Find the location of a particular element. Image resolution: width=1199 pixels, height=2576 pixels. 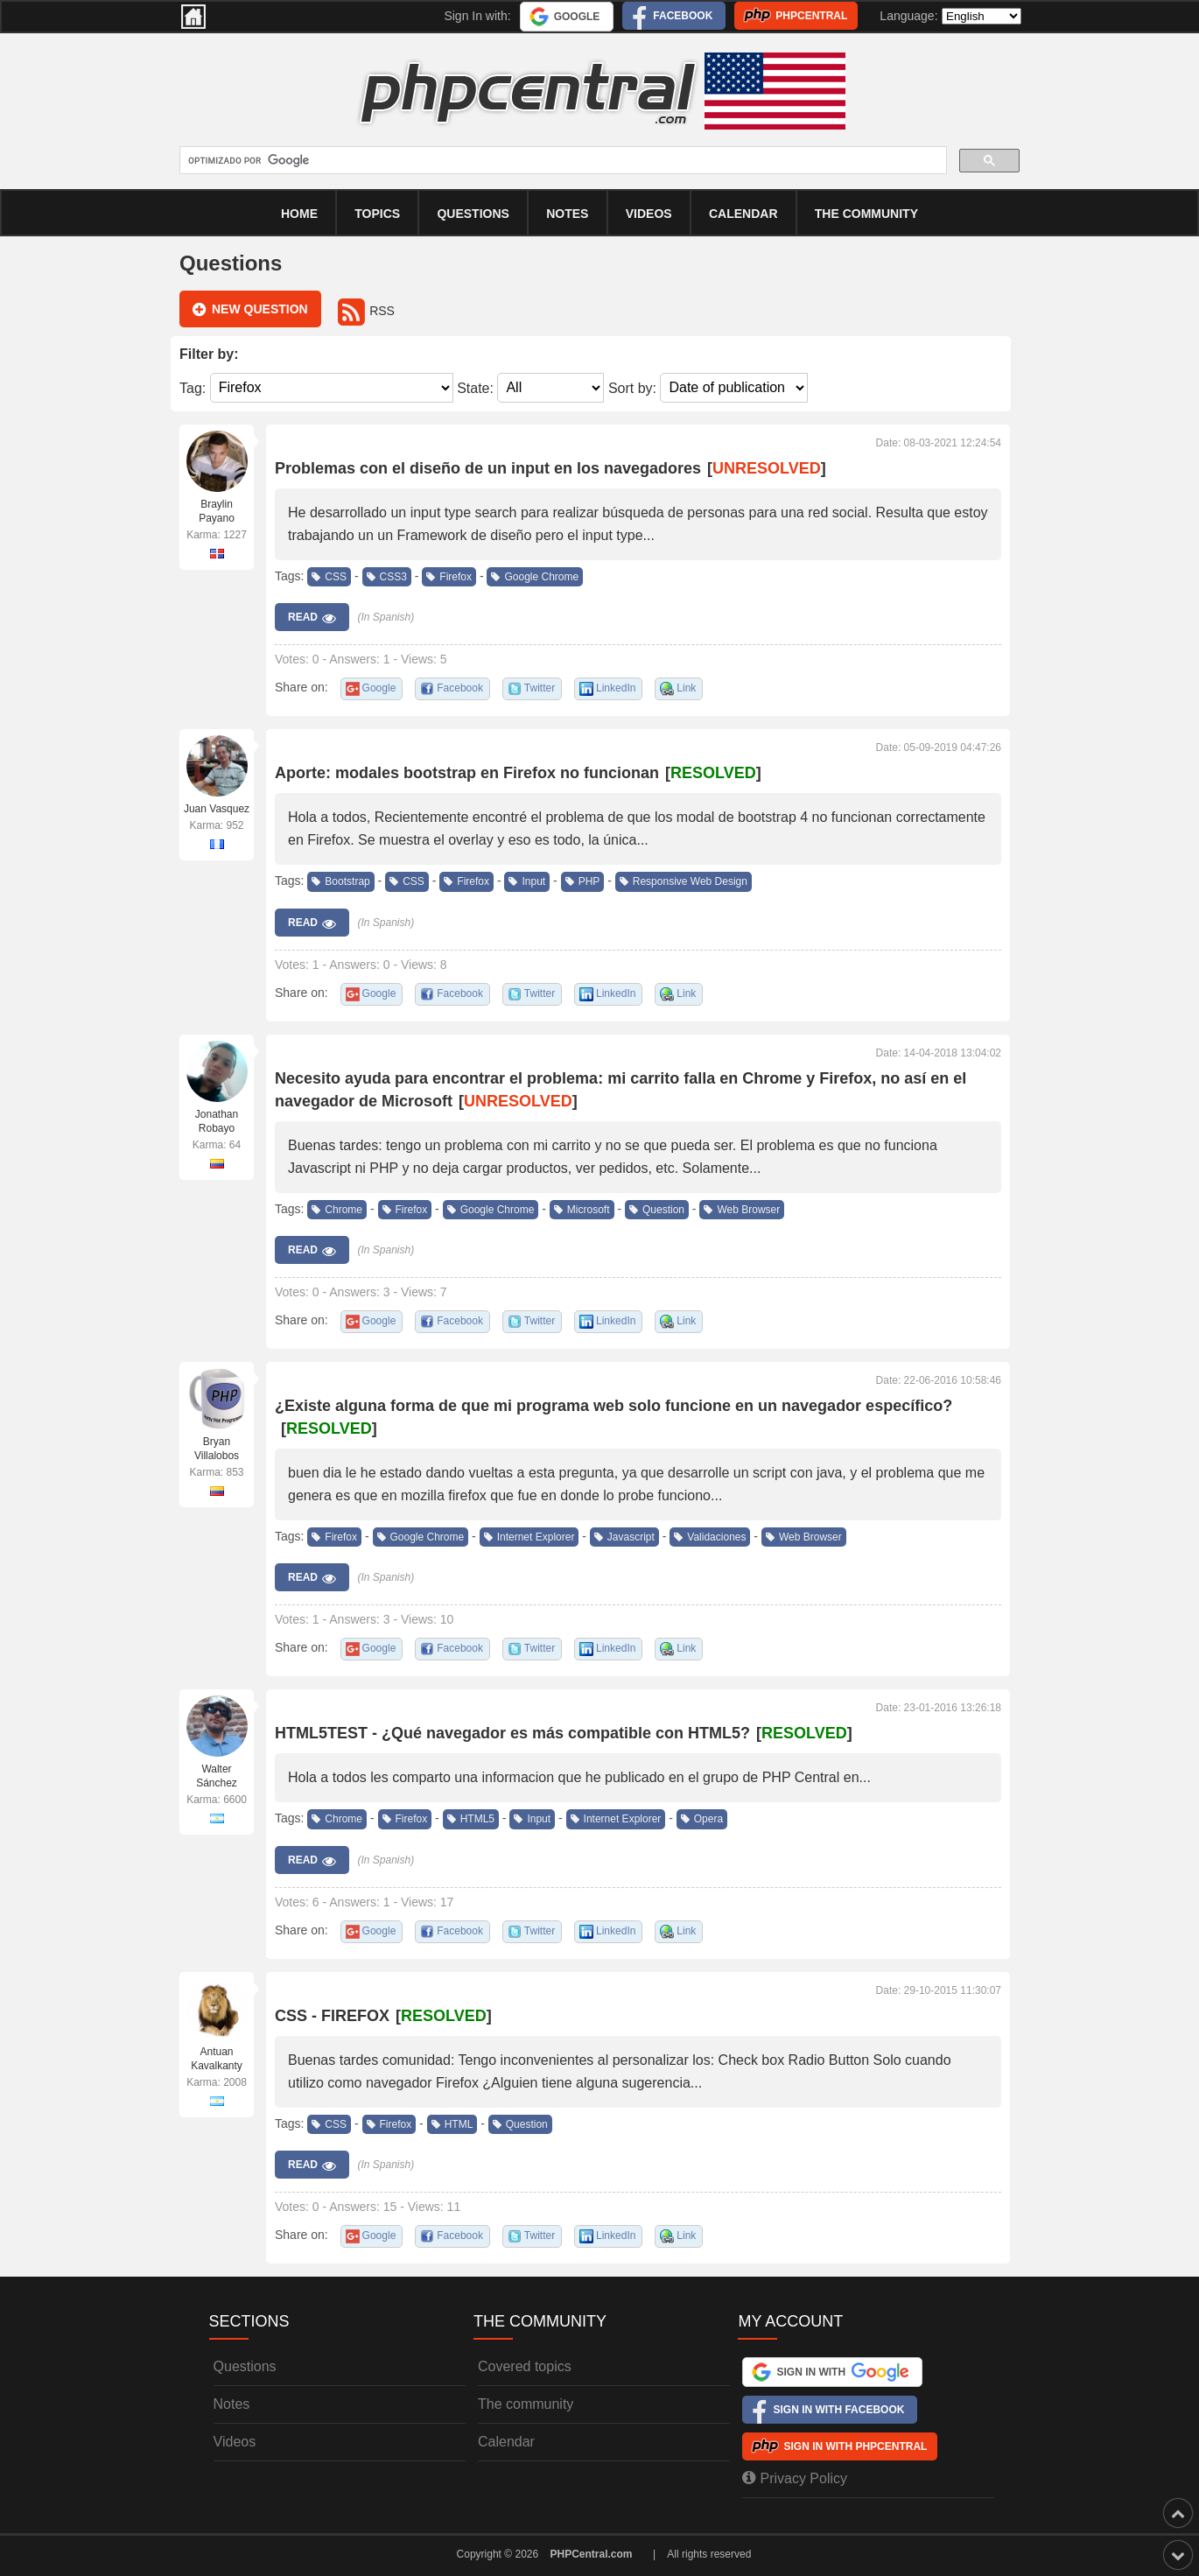

LinkedIn is located at coordinates (615, 688).